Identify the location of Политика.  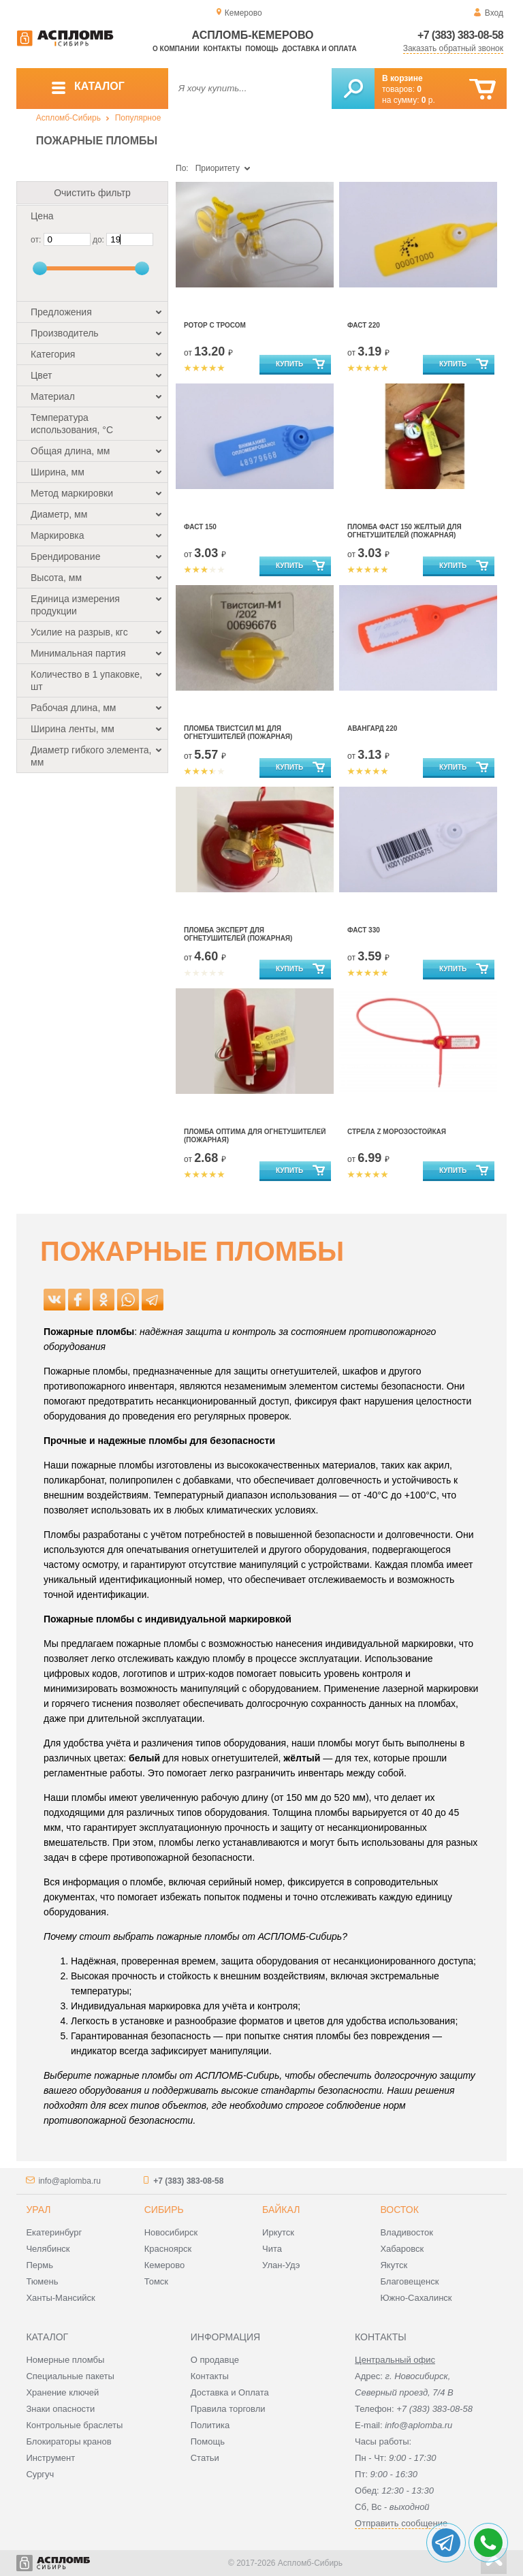
(210, 2425).